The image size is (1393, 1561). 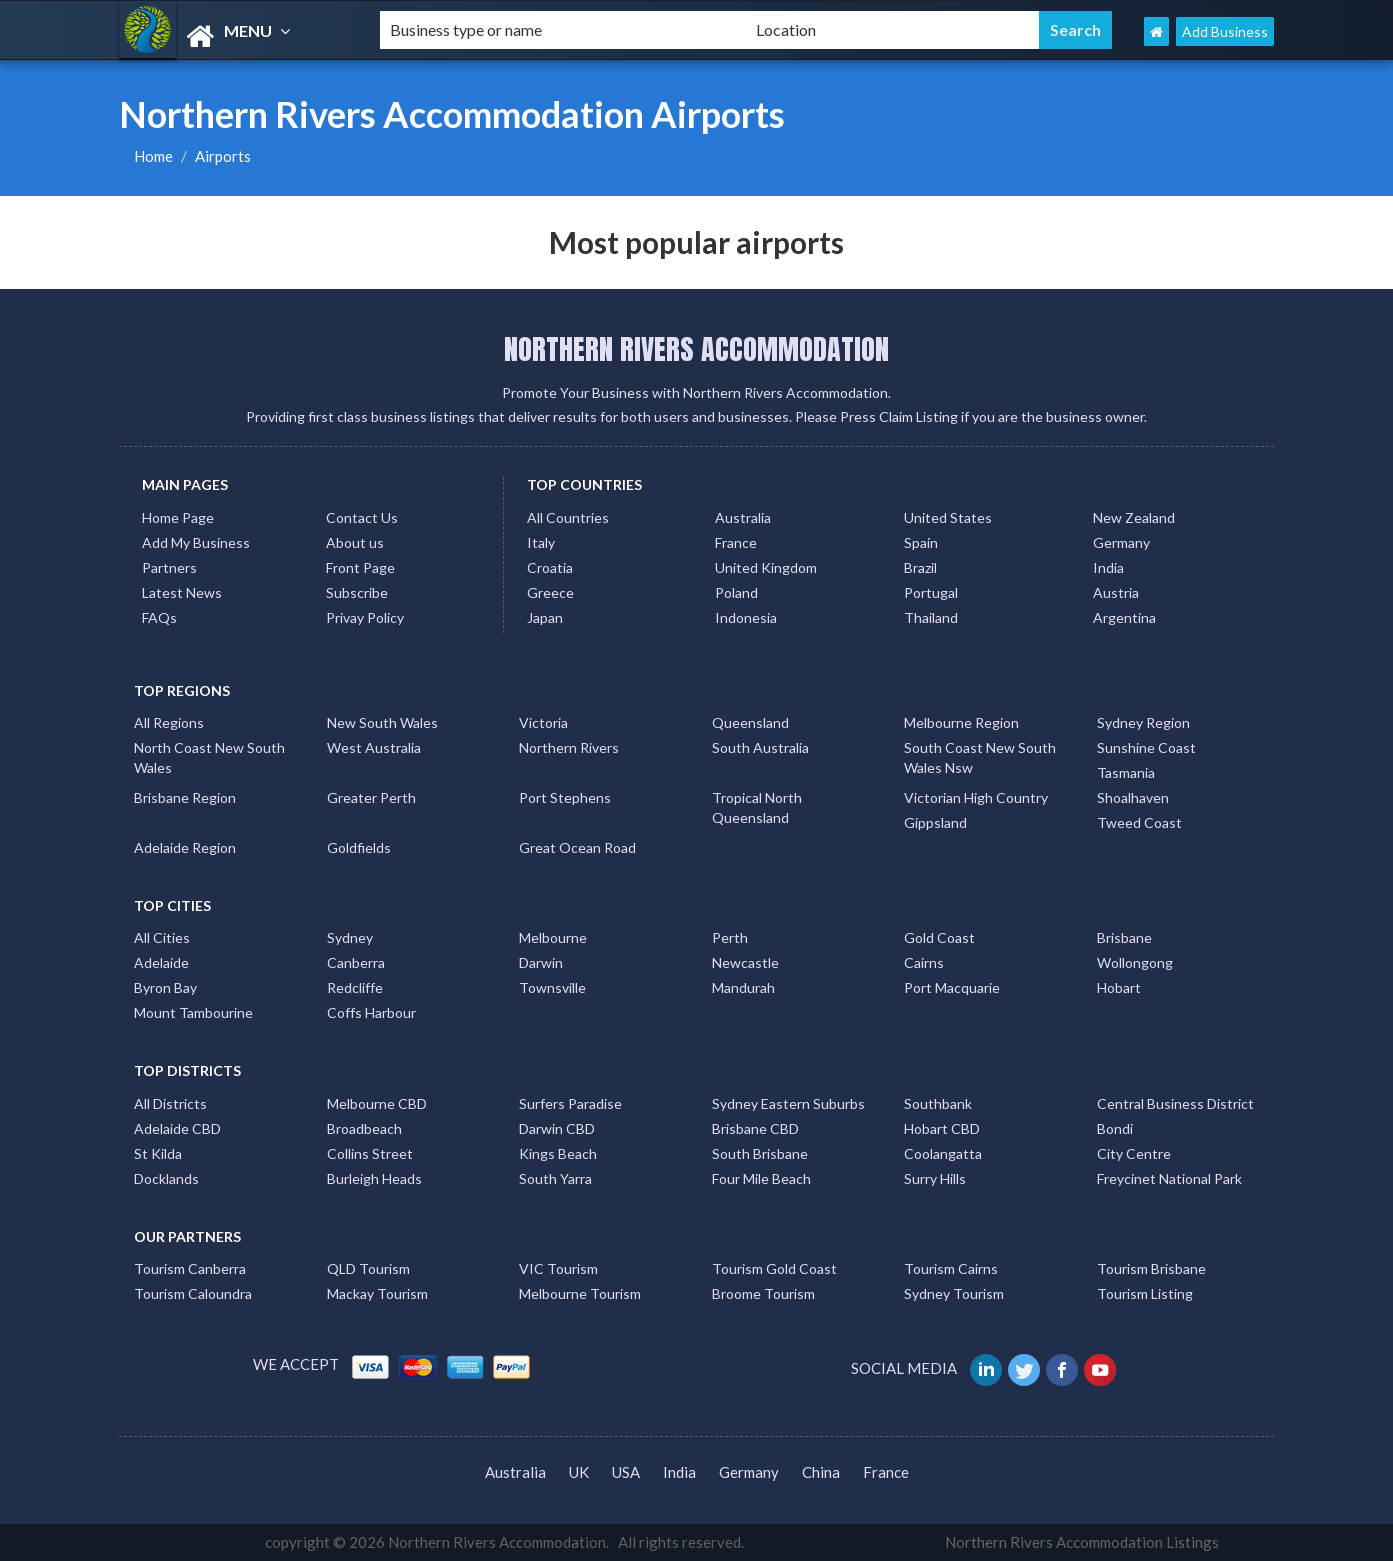 What do you see at coordinates (1143, 722) in the screenshot?
I see `Sydney Region` at bounding box center [1143, 722].